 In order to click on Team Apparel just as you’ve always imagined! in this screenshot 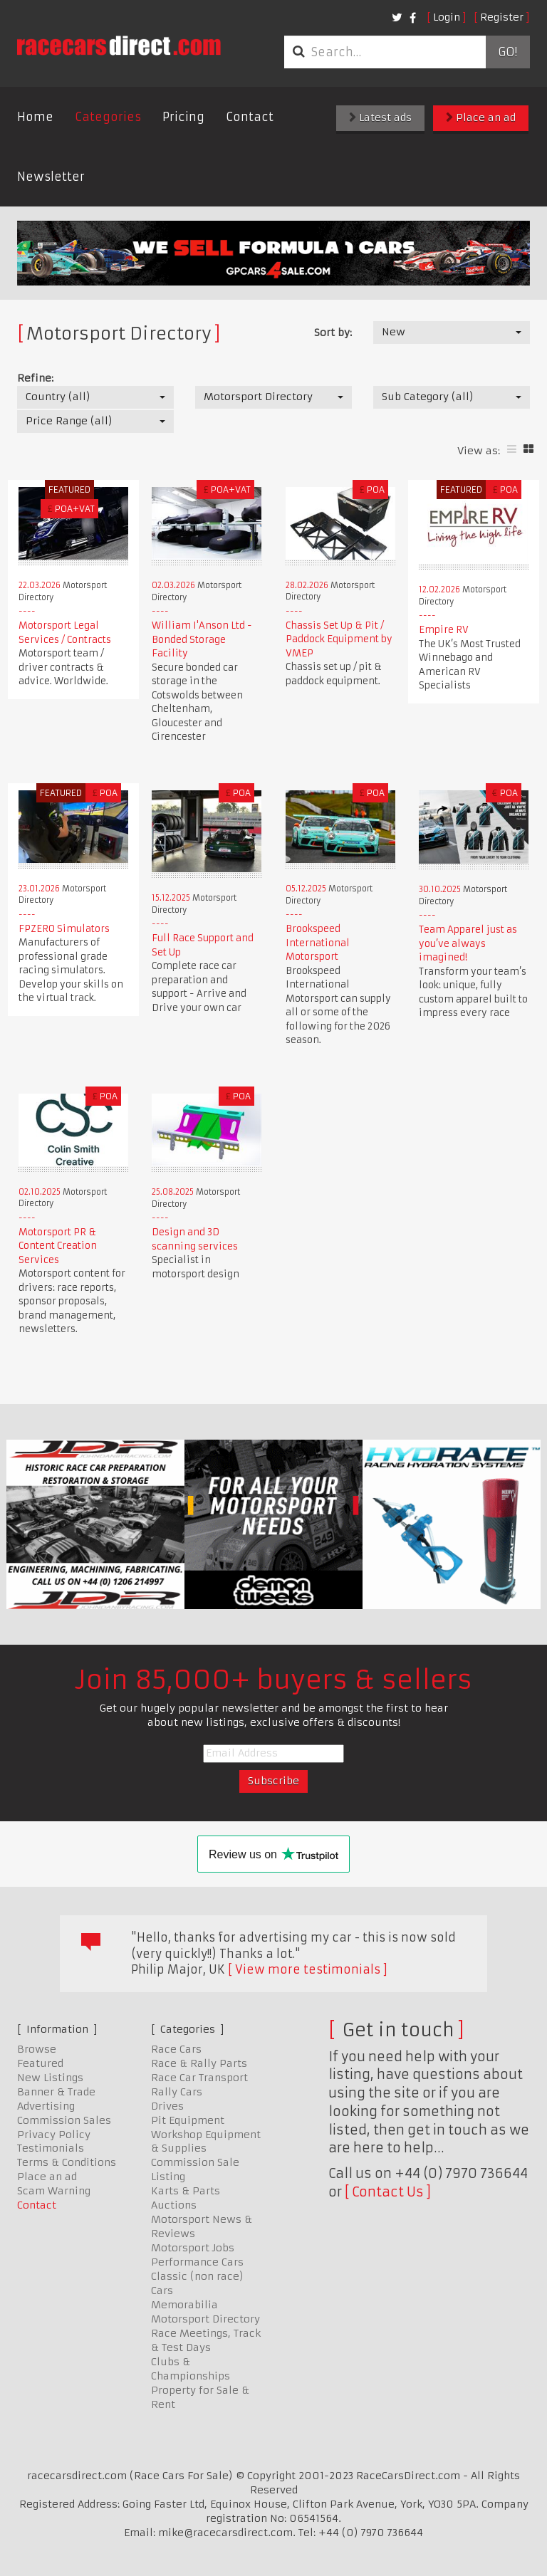, I will do `click(468, 943)`.